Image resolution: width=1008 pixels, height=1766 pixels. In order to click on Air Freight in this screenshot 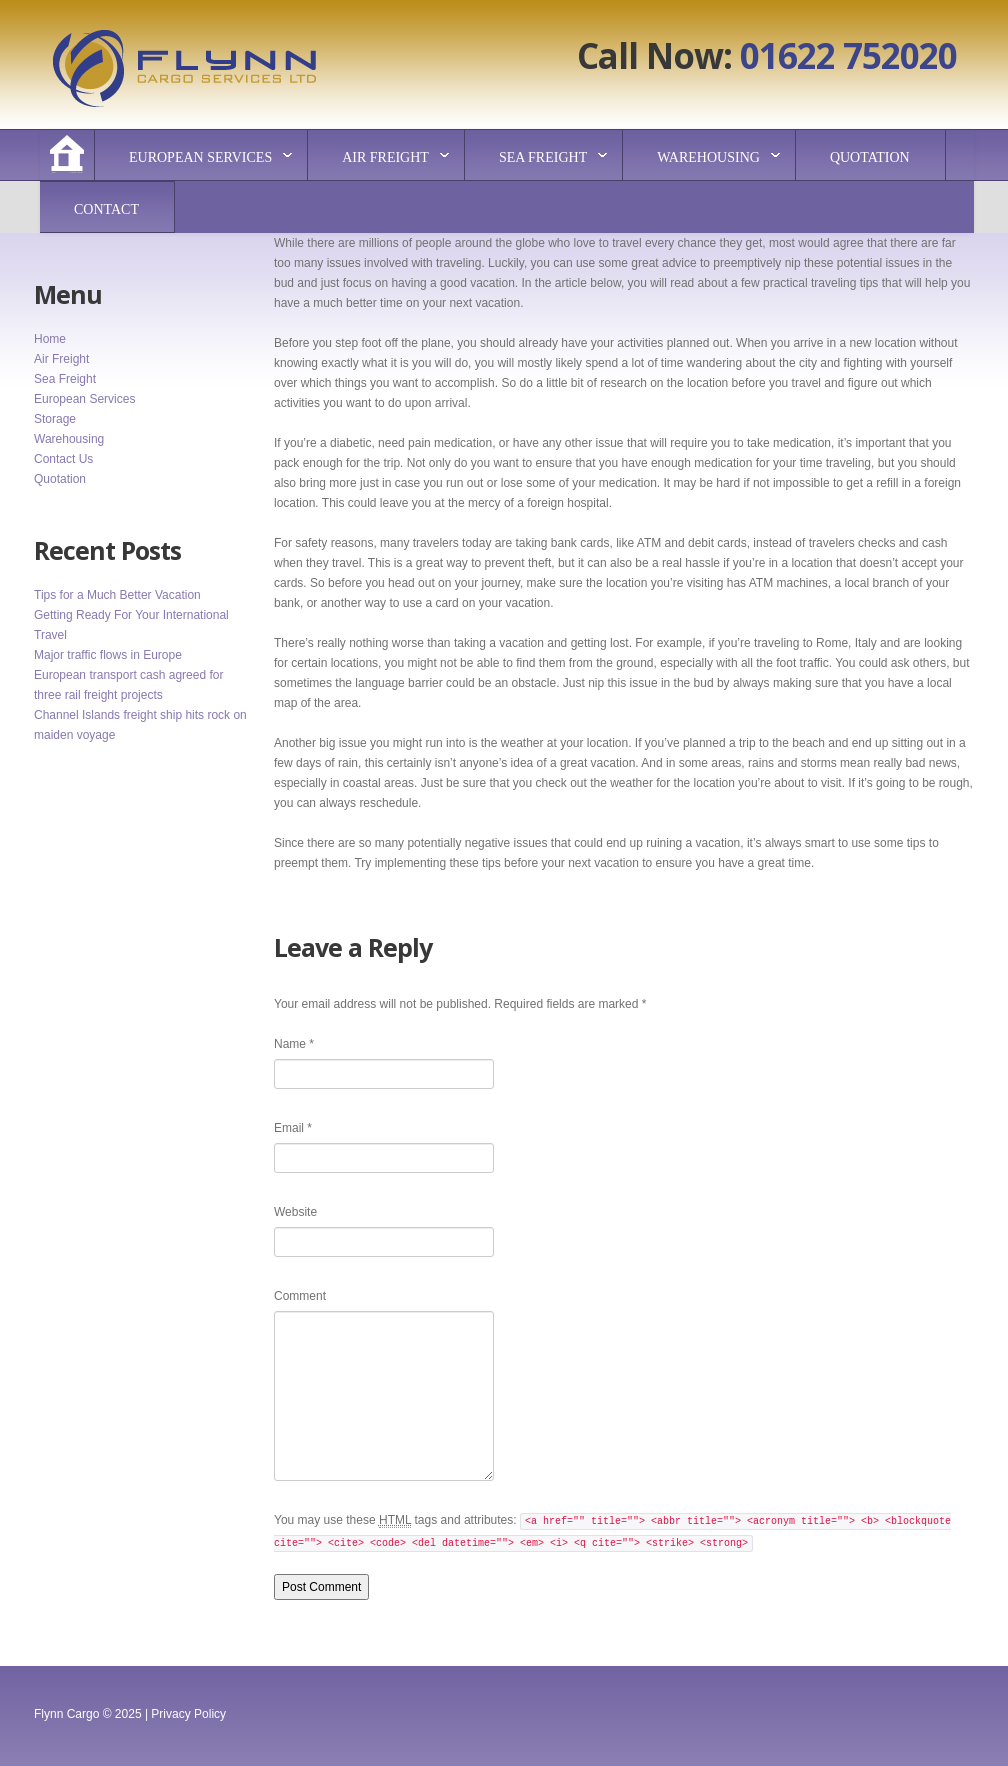, I will do `click(385, 157)`.